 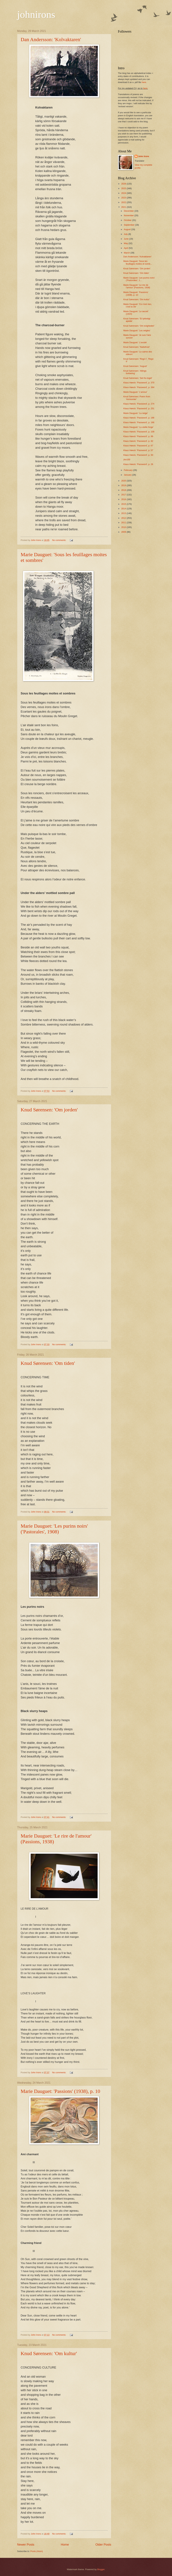 What do you see at coordinates (138, 417) in the screenshot?
I see `Klaus Høeck: 'Password', p. 186` at bounding box center [138, 417].